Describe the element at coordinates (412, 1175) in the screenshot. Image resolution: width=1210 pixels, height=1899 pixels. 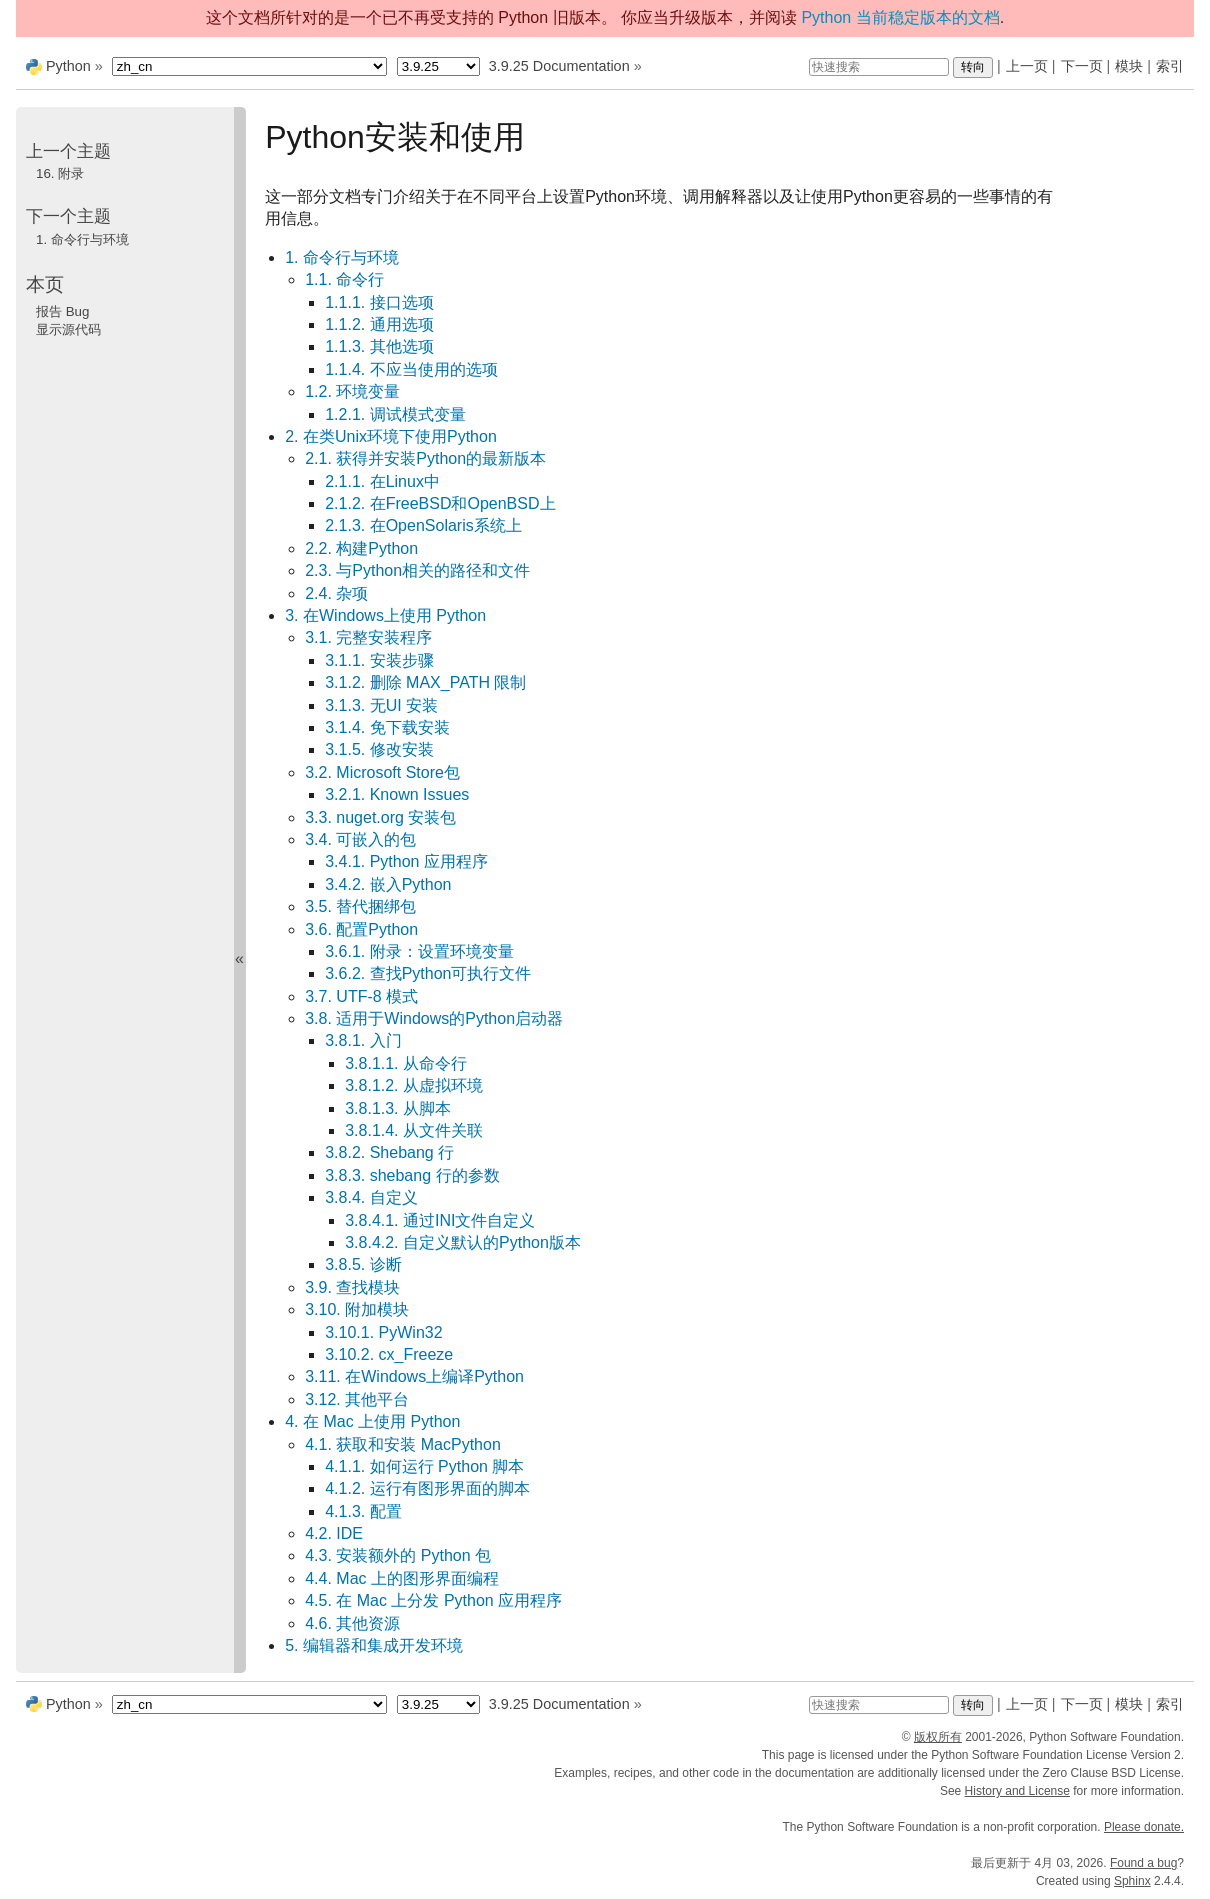
I see `3.8.3. shebang 行的参数` at that location.